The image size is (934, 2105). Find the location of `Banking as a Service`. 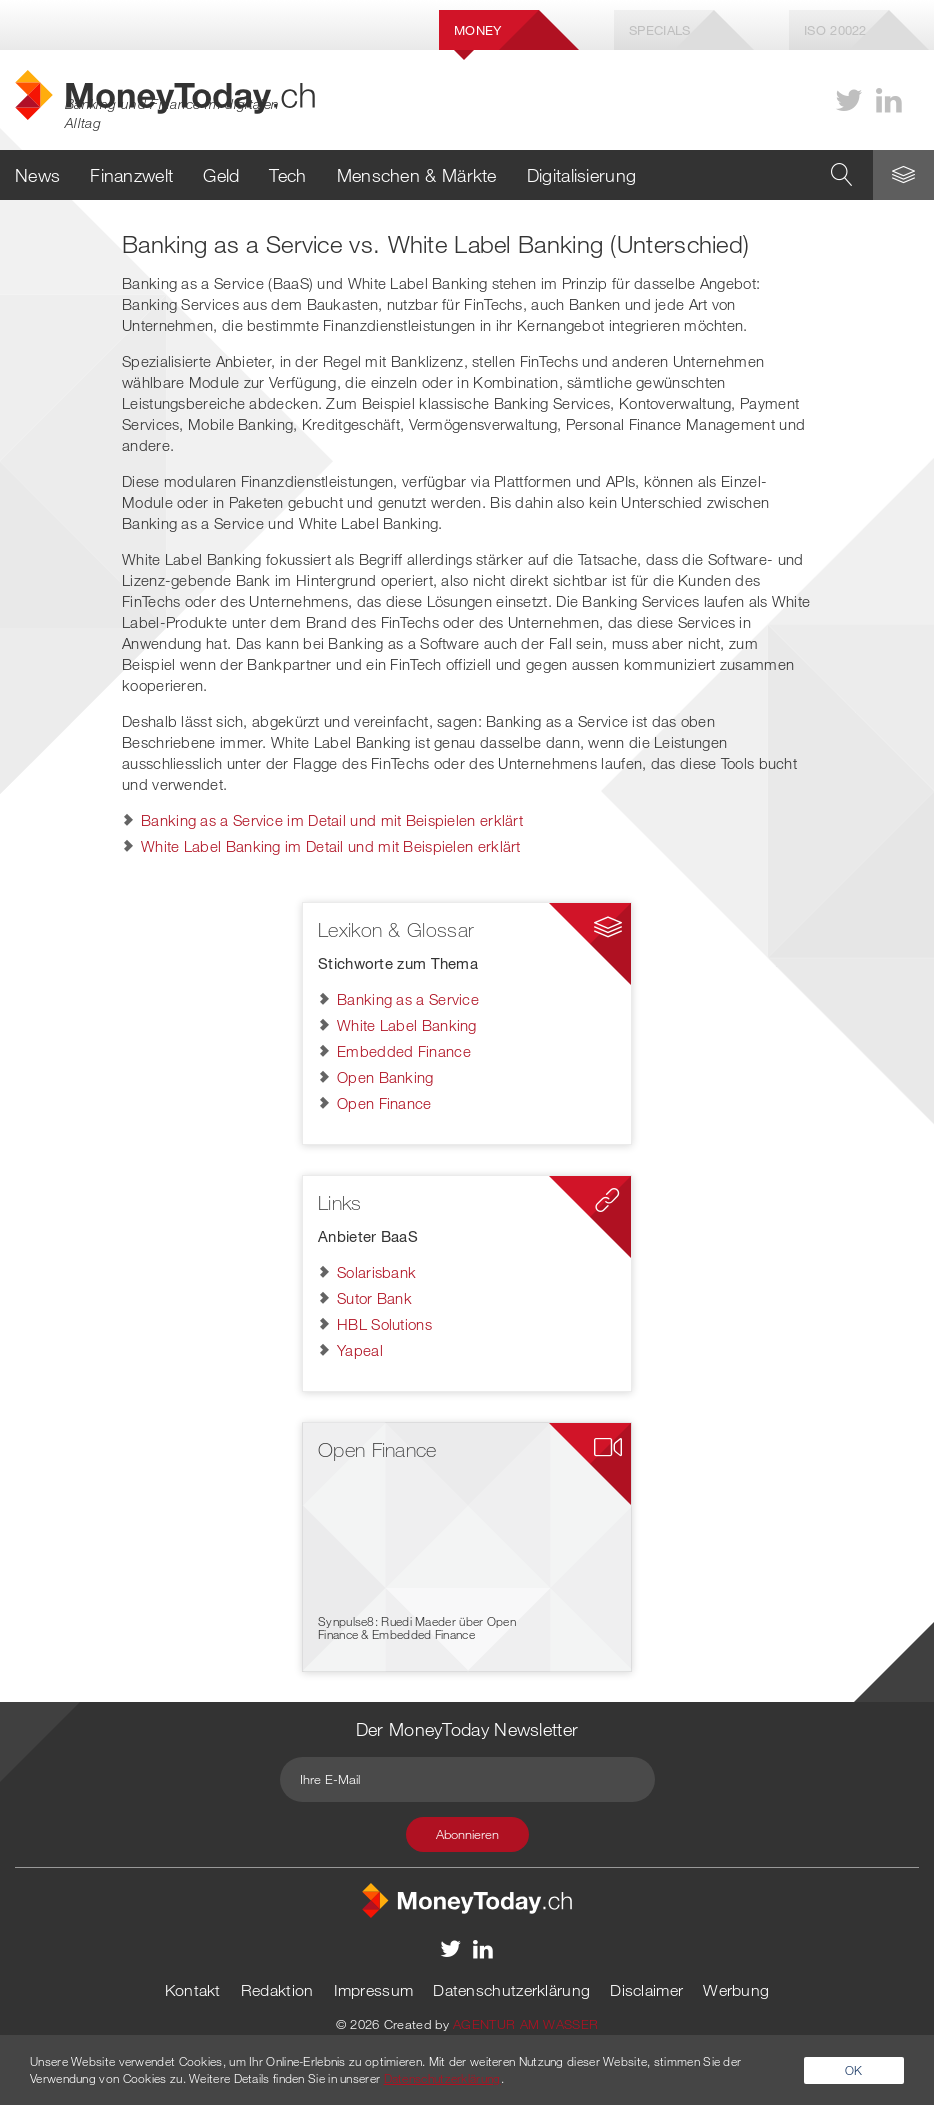

Banking as a Service is located at coordinates (408, 999).